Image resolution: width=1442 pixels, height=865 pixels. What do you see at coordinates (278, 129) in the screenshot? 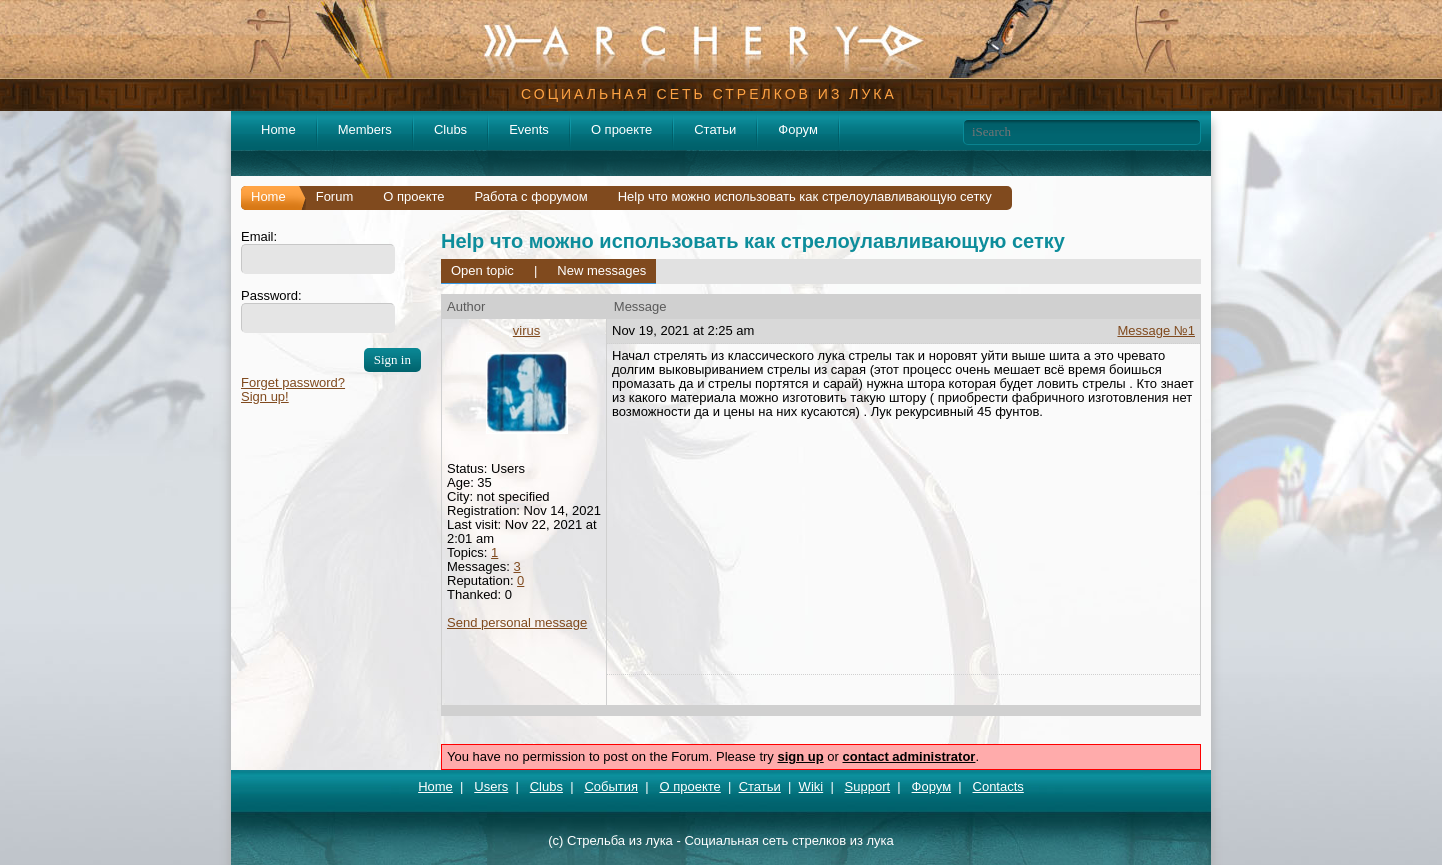
I see `Home` at bounding box center [278, 129].